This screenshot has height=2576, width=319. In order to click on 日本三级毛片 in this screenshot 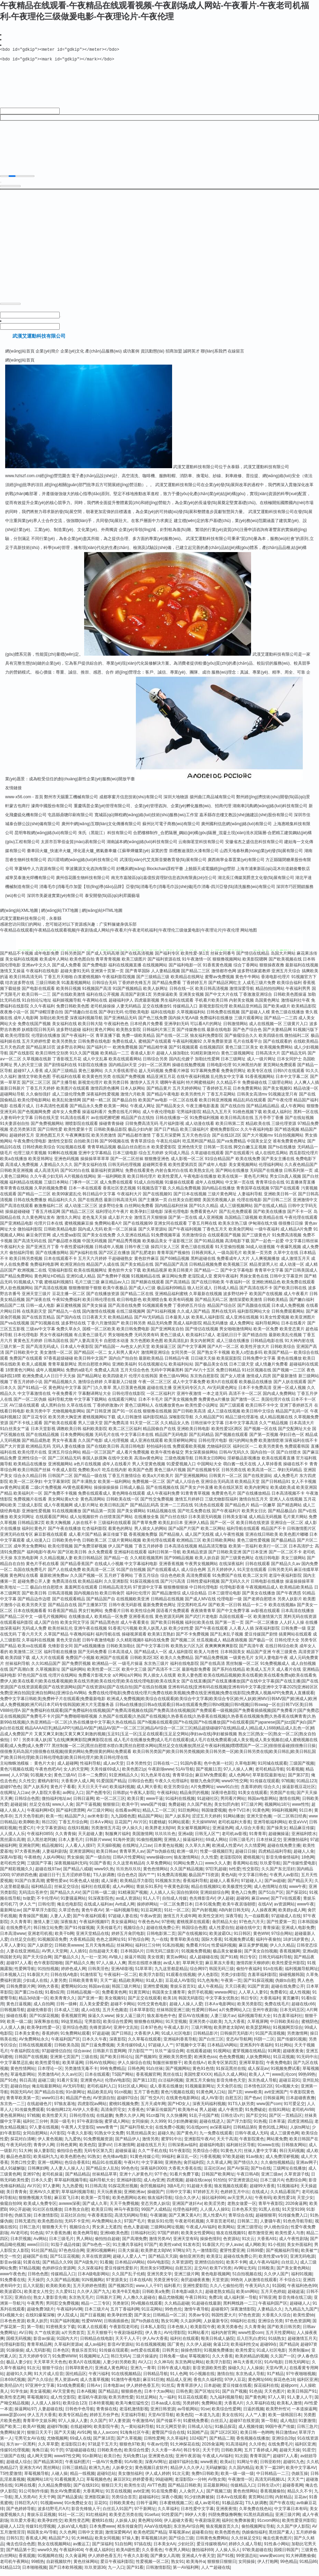, I will do `click(61, 2244)`.